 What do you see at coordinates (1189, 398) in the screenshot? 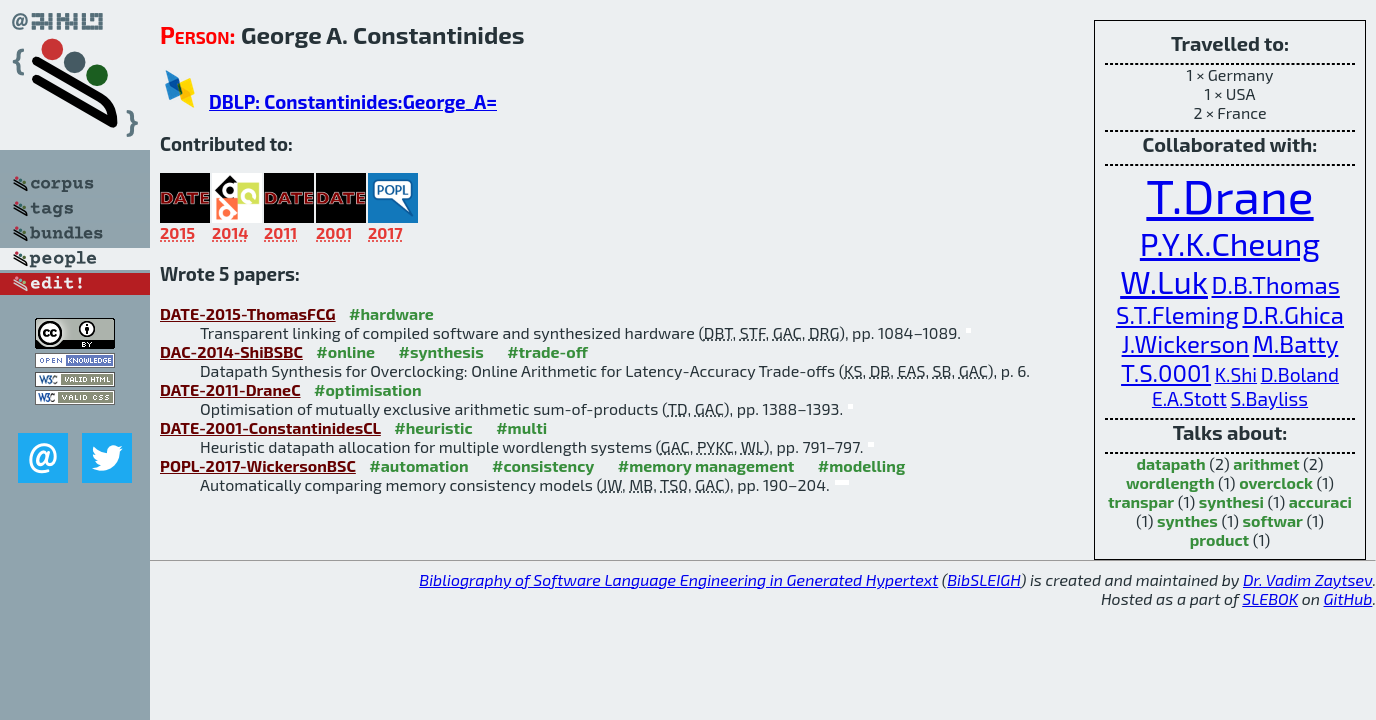
I see `E.A.Stott` at bounding box center [1189, 398].